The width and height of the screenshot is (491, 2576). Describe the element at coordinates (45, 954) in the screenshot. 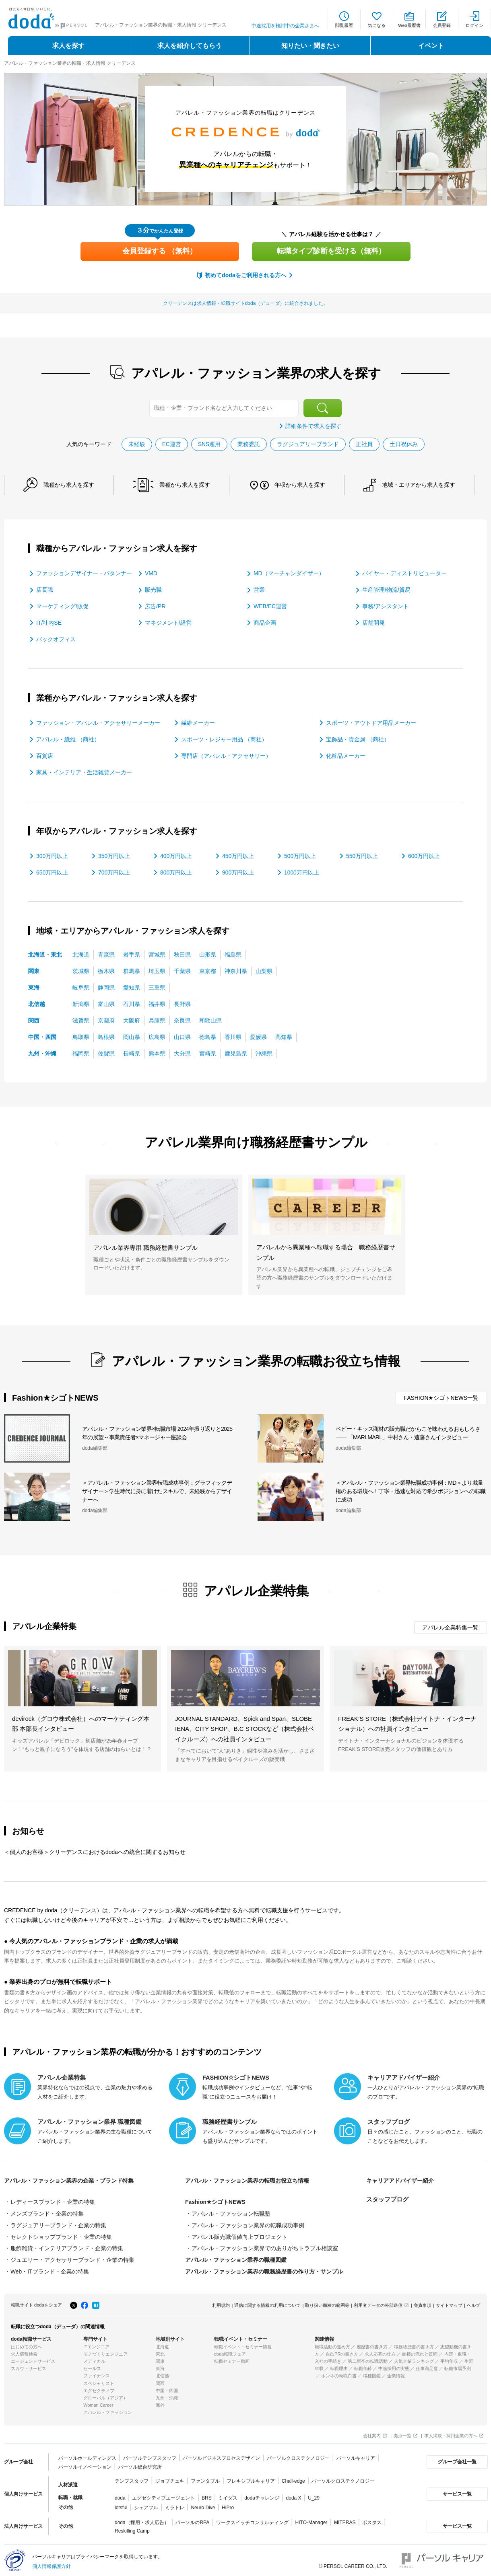

I see `北海道・東北` at that location.